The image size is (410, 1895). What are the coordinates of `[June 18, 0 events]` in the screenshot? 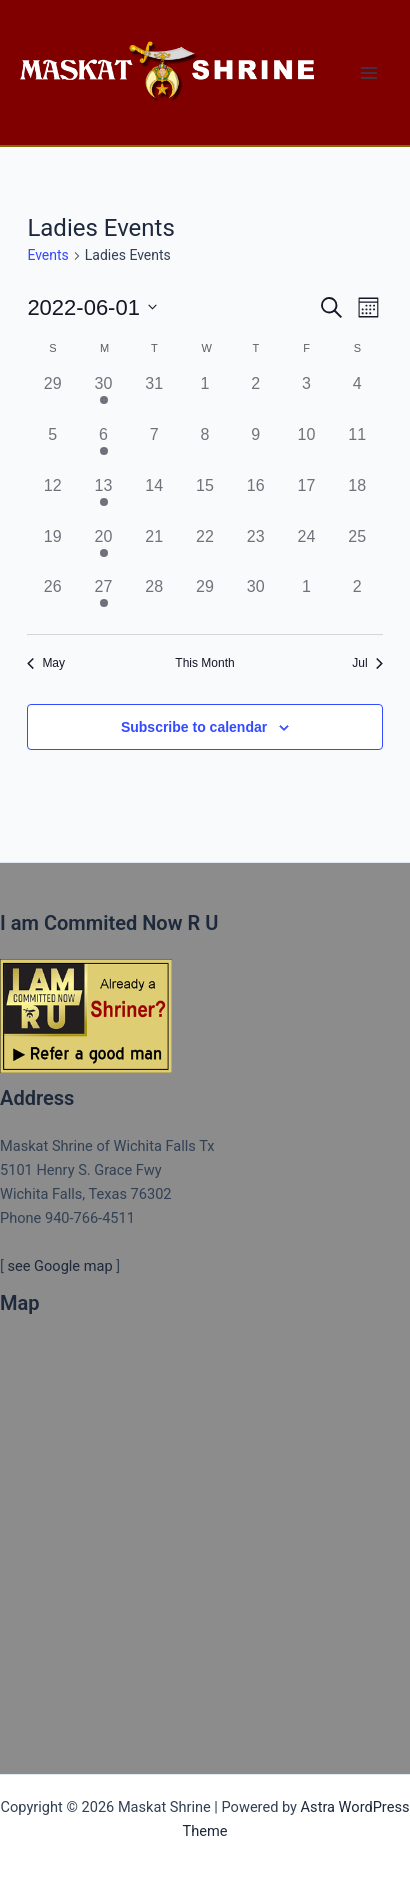 It's located at (357, 499).